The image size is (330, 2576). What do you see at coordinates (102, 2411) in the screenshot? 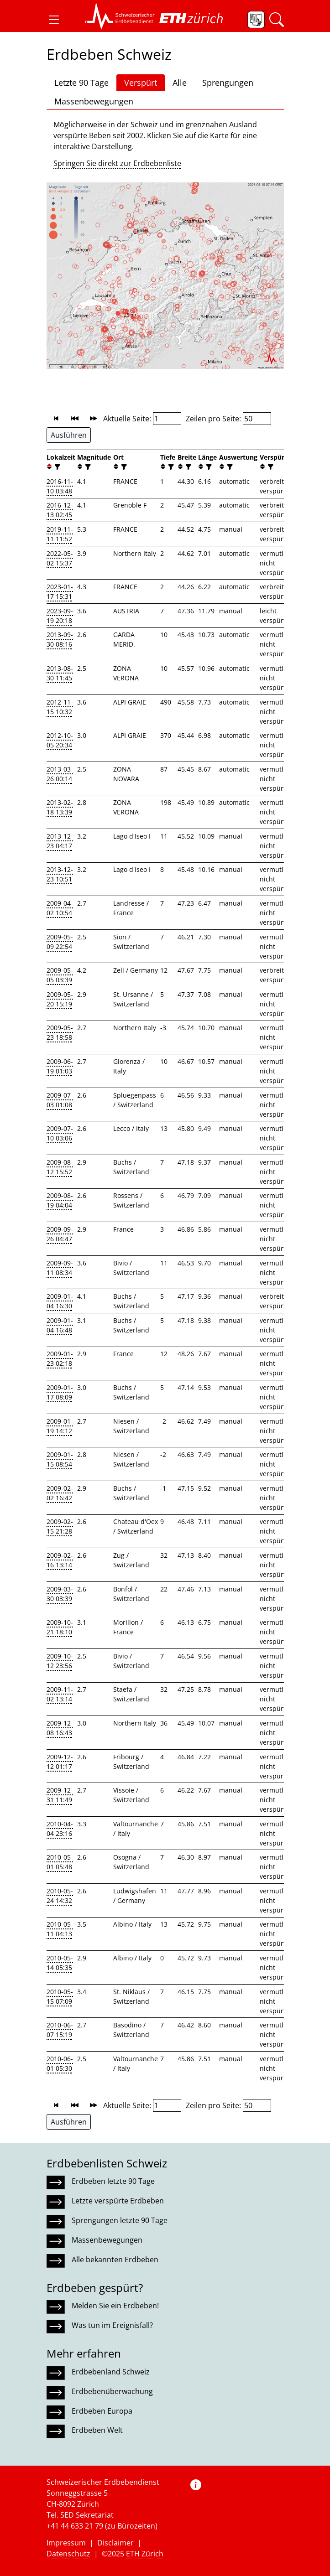
I see `Erdbeben Europa` at bounding box center [102, 2411].